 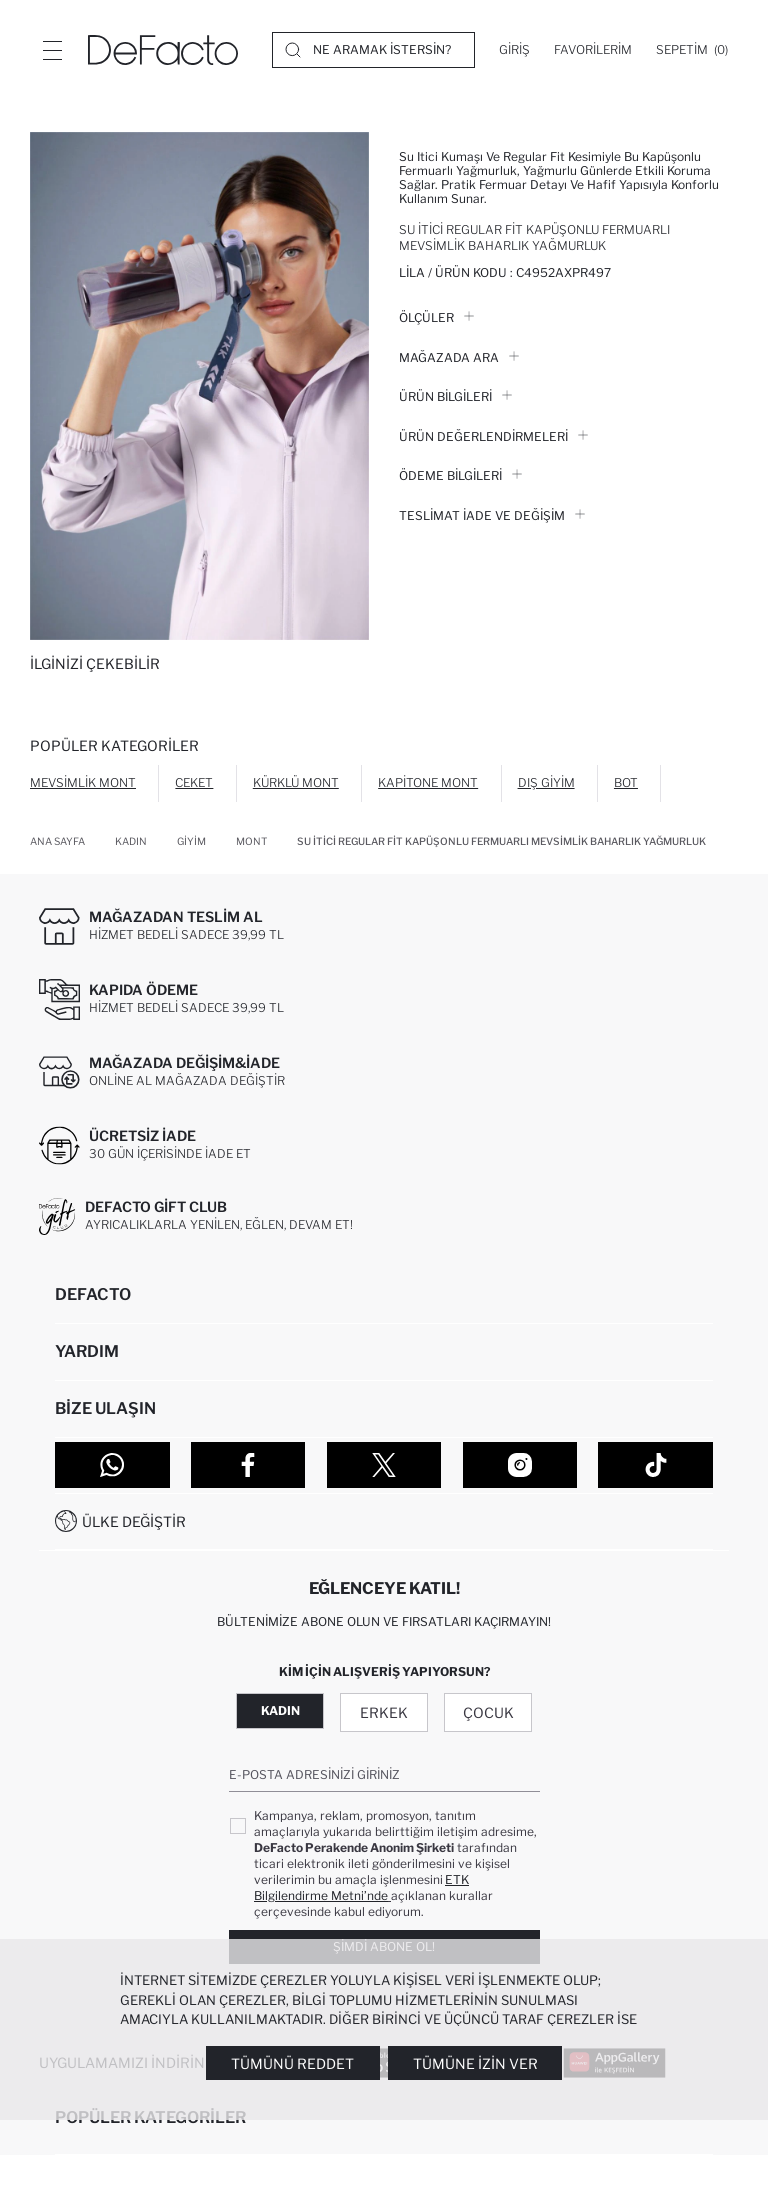 I want to click on Mevsimlik Mont, so click(x=83, y=782).